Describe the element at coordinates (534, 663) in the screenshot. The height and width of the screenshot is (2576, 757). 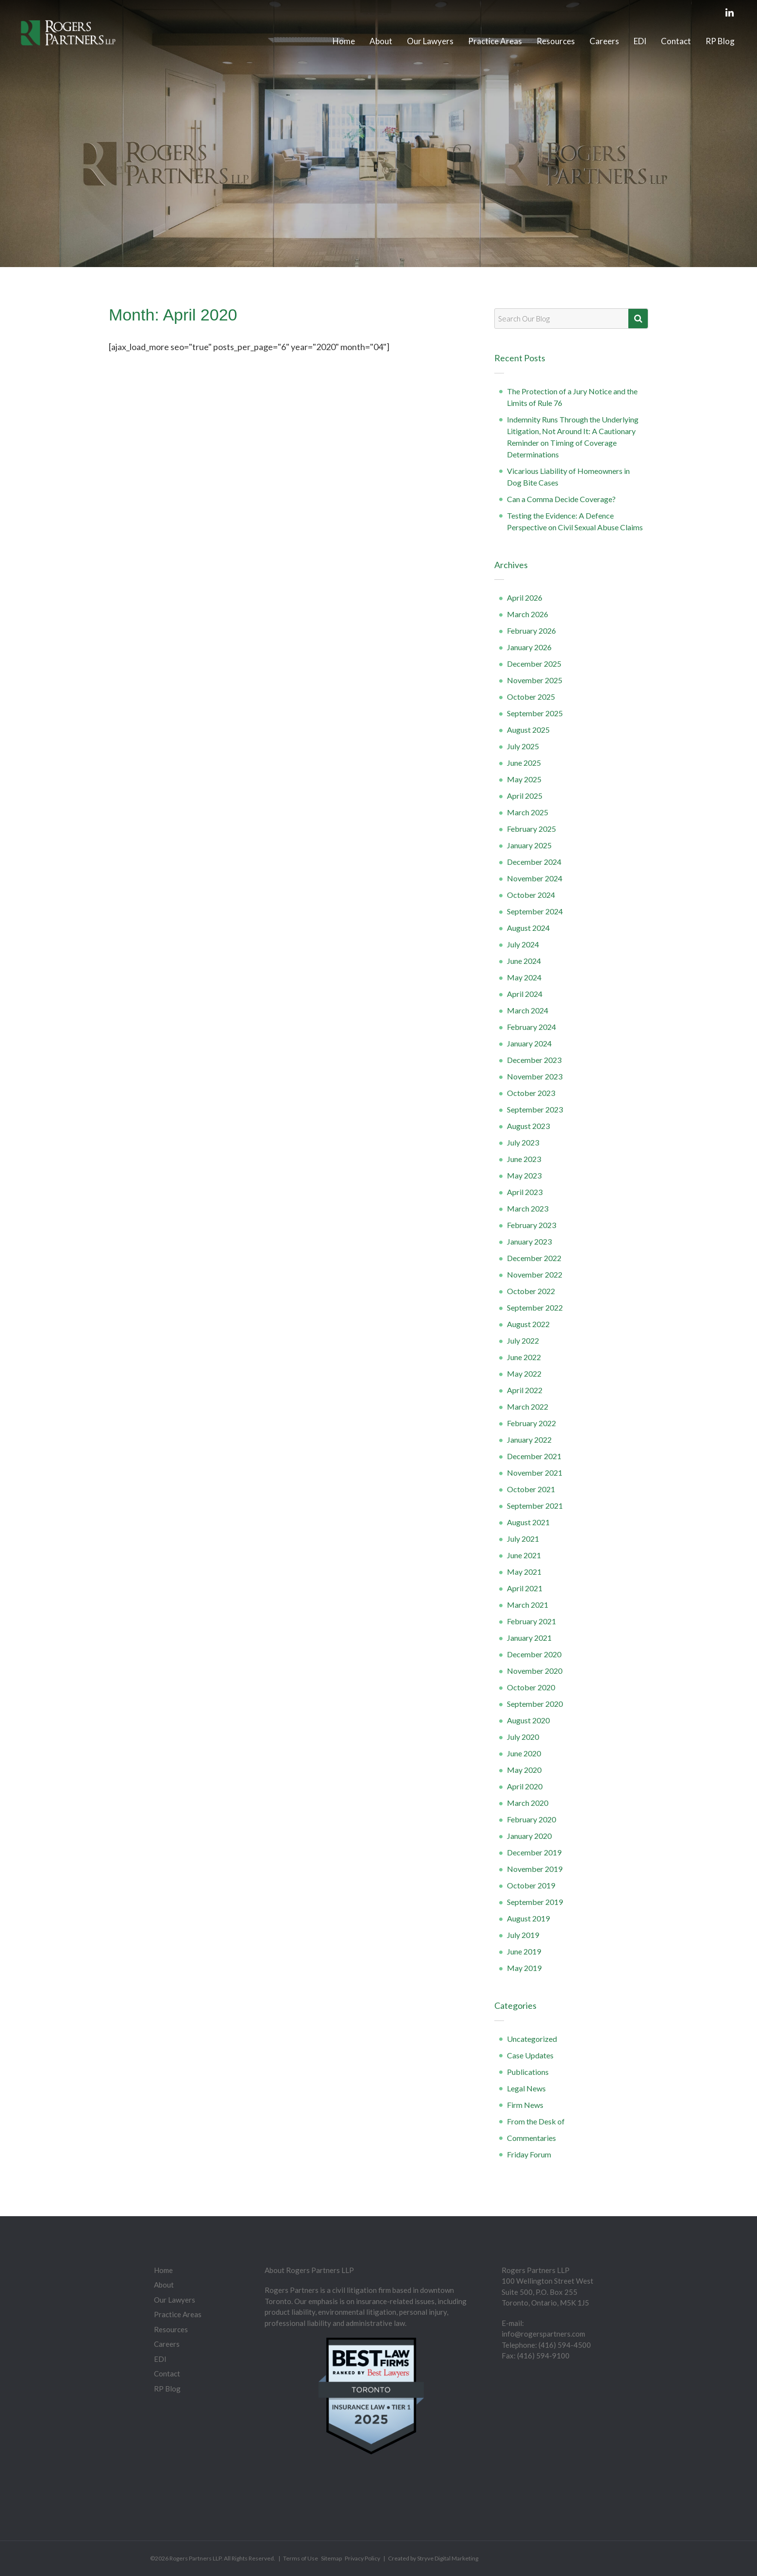
I see `December 2025` at that location.